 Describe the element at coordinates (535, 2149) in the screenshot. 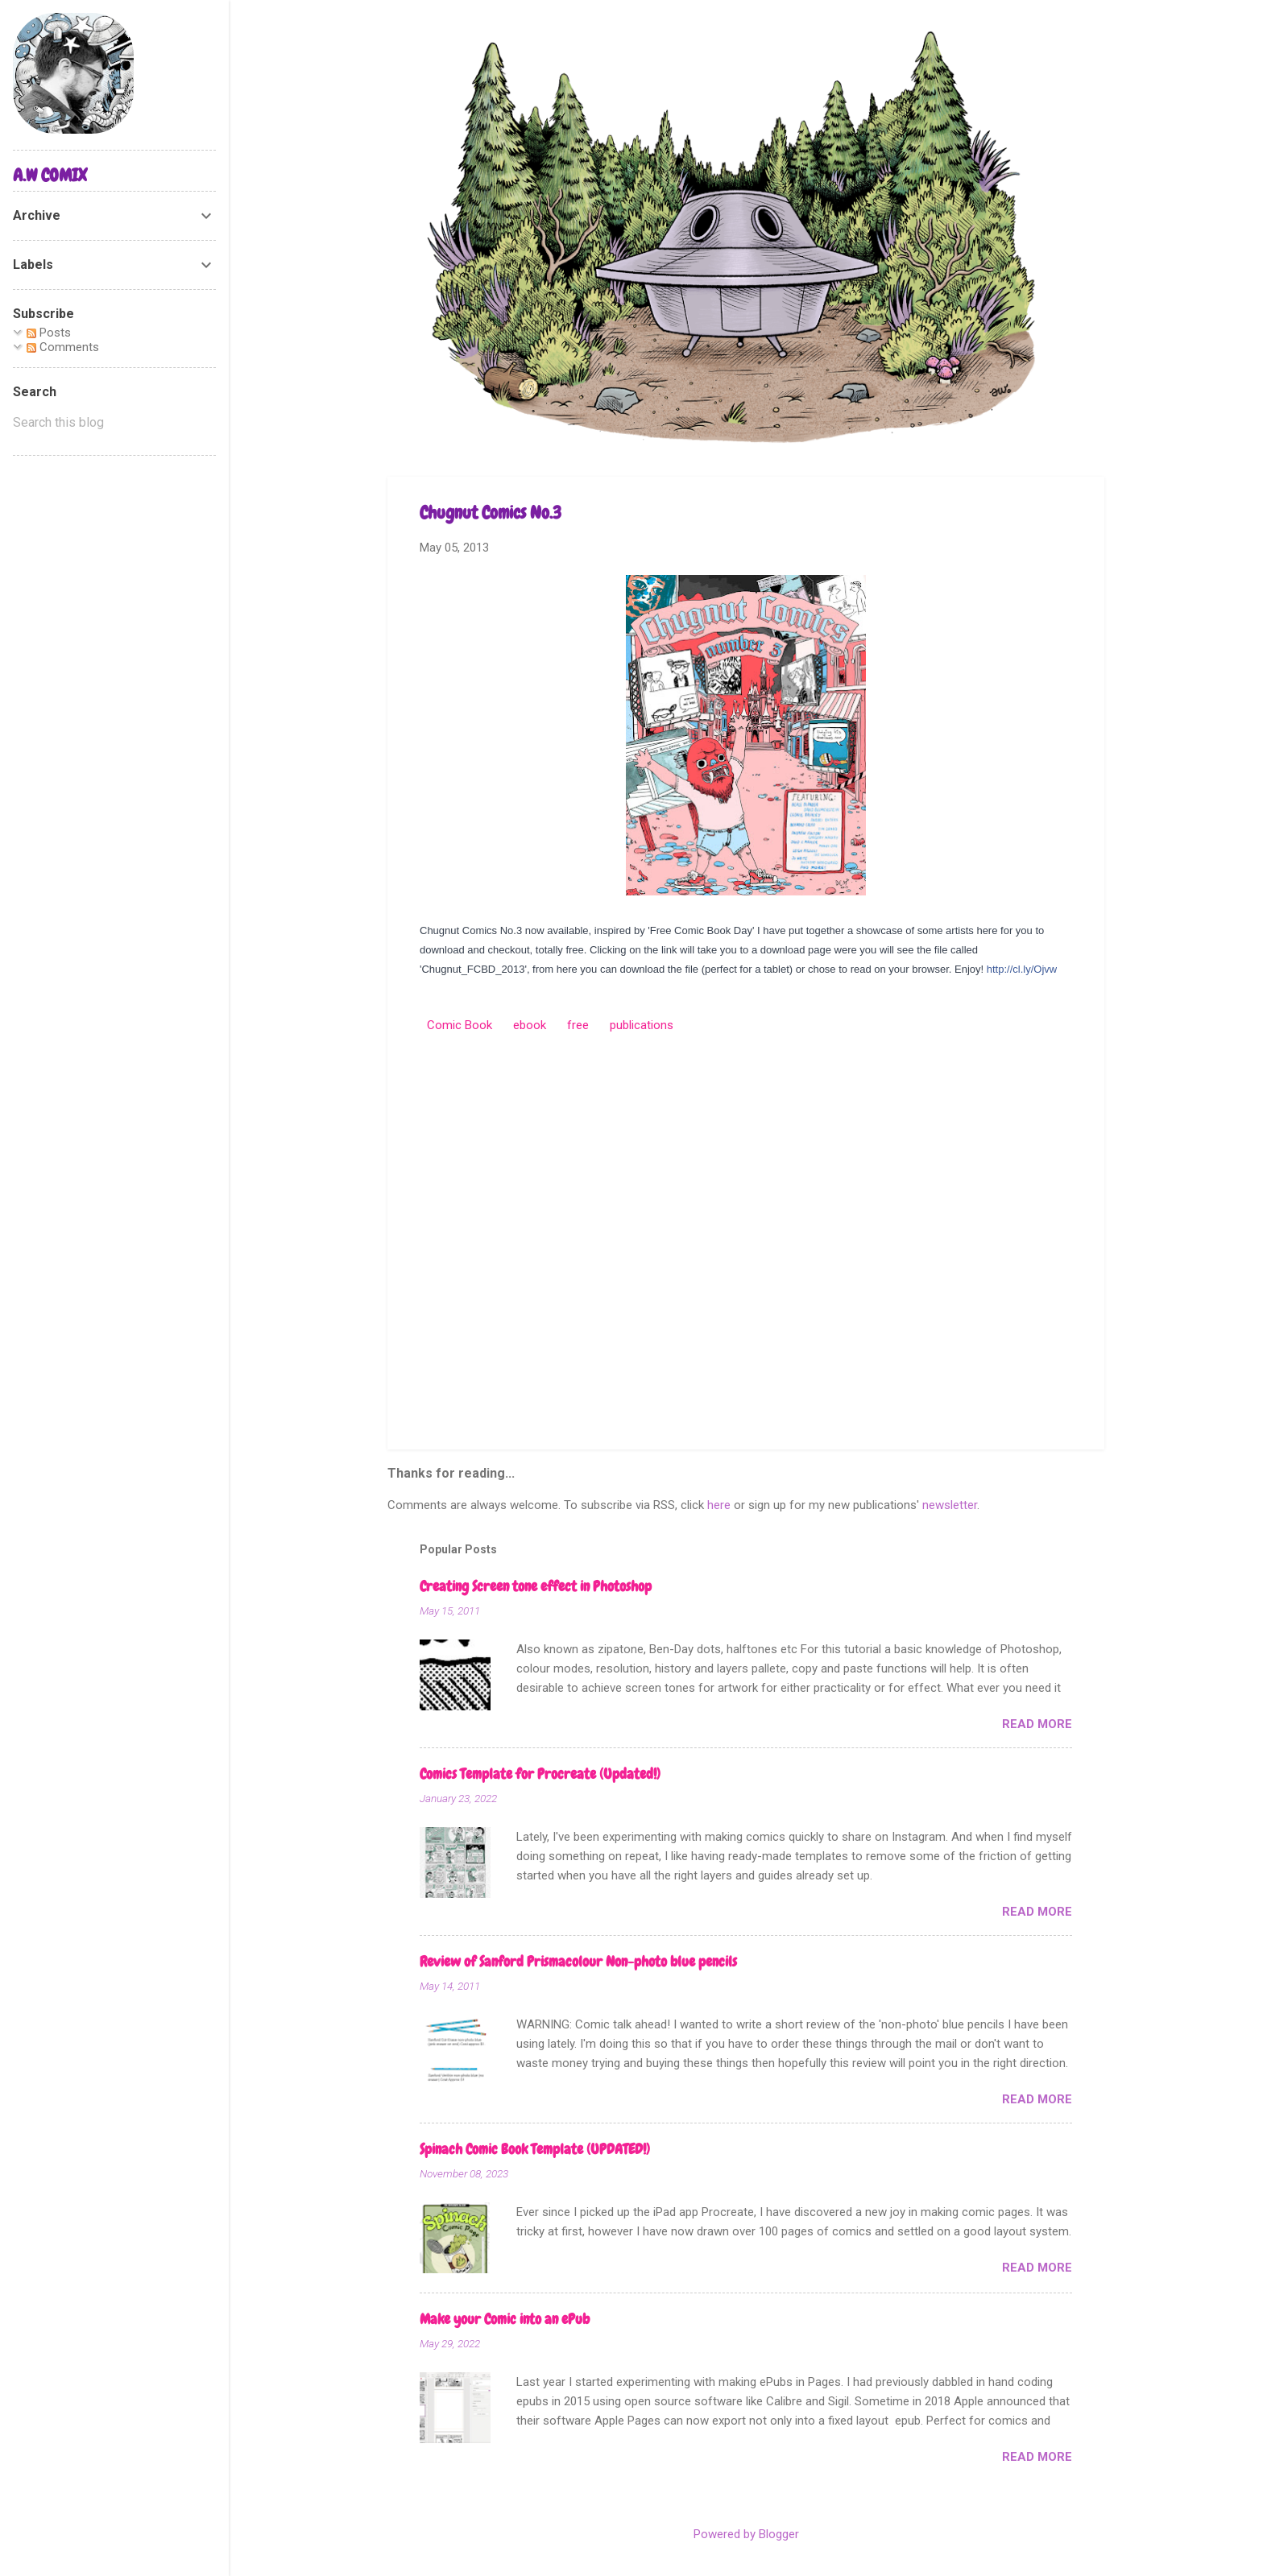

I see `Spinach Comic Book Template (UPDATED!)` at that location.